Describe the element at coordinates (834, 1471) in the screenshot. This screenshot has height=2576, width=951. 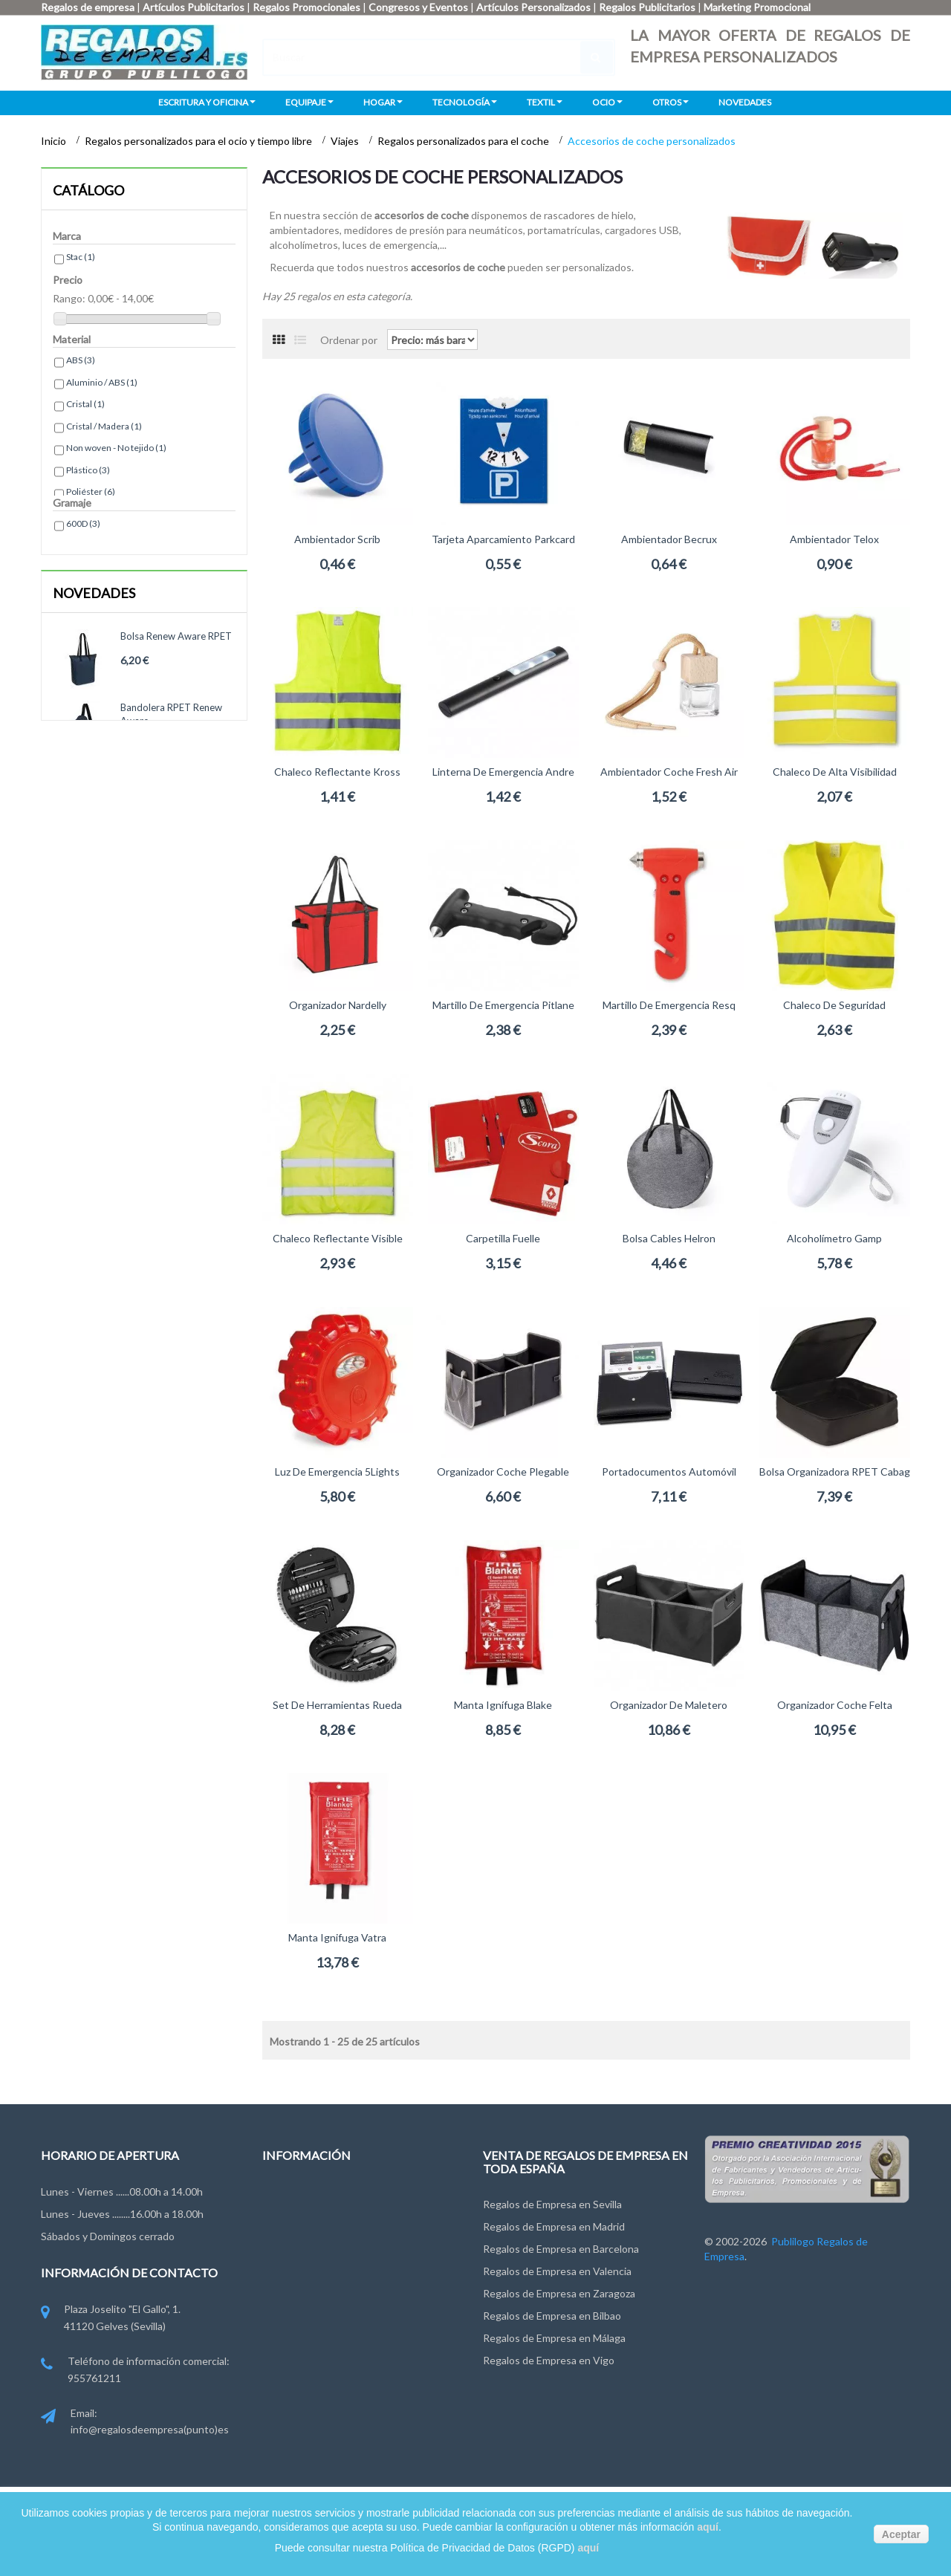
I see `Bolsa organizadora RPET Cabag` at that location.